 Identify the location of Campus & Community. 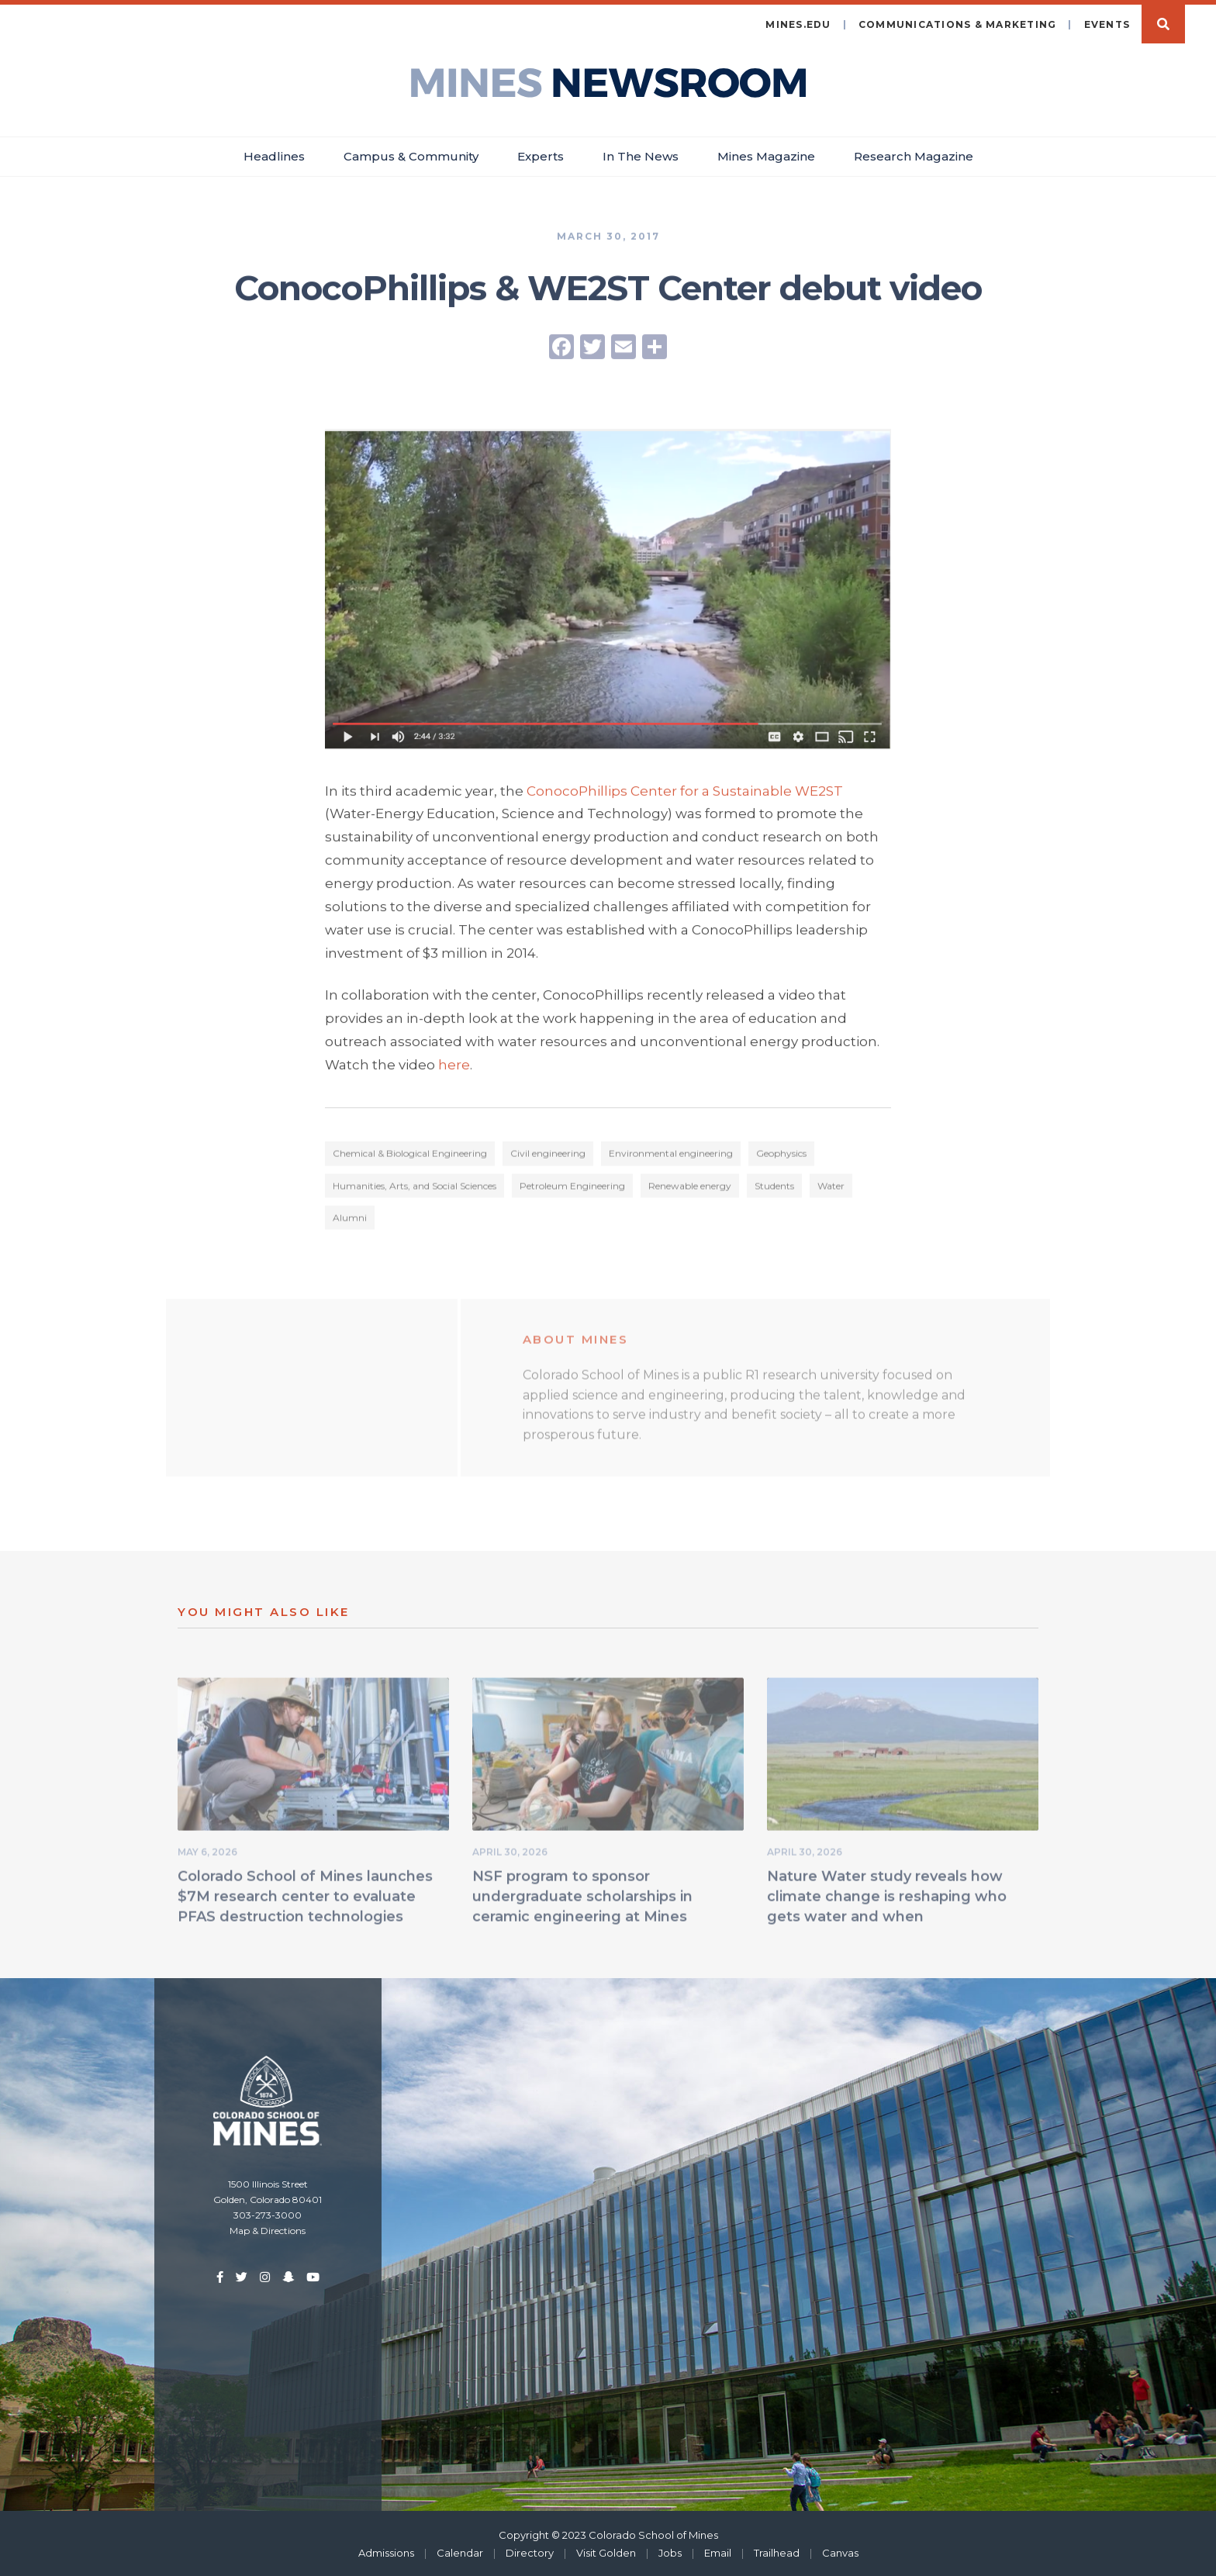
(411, 154).